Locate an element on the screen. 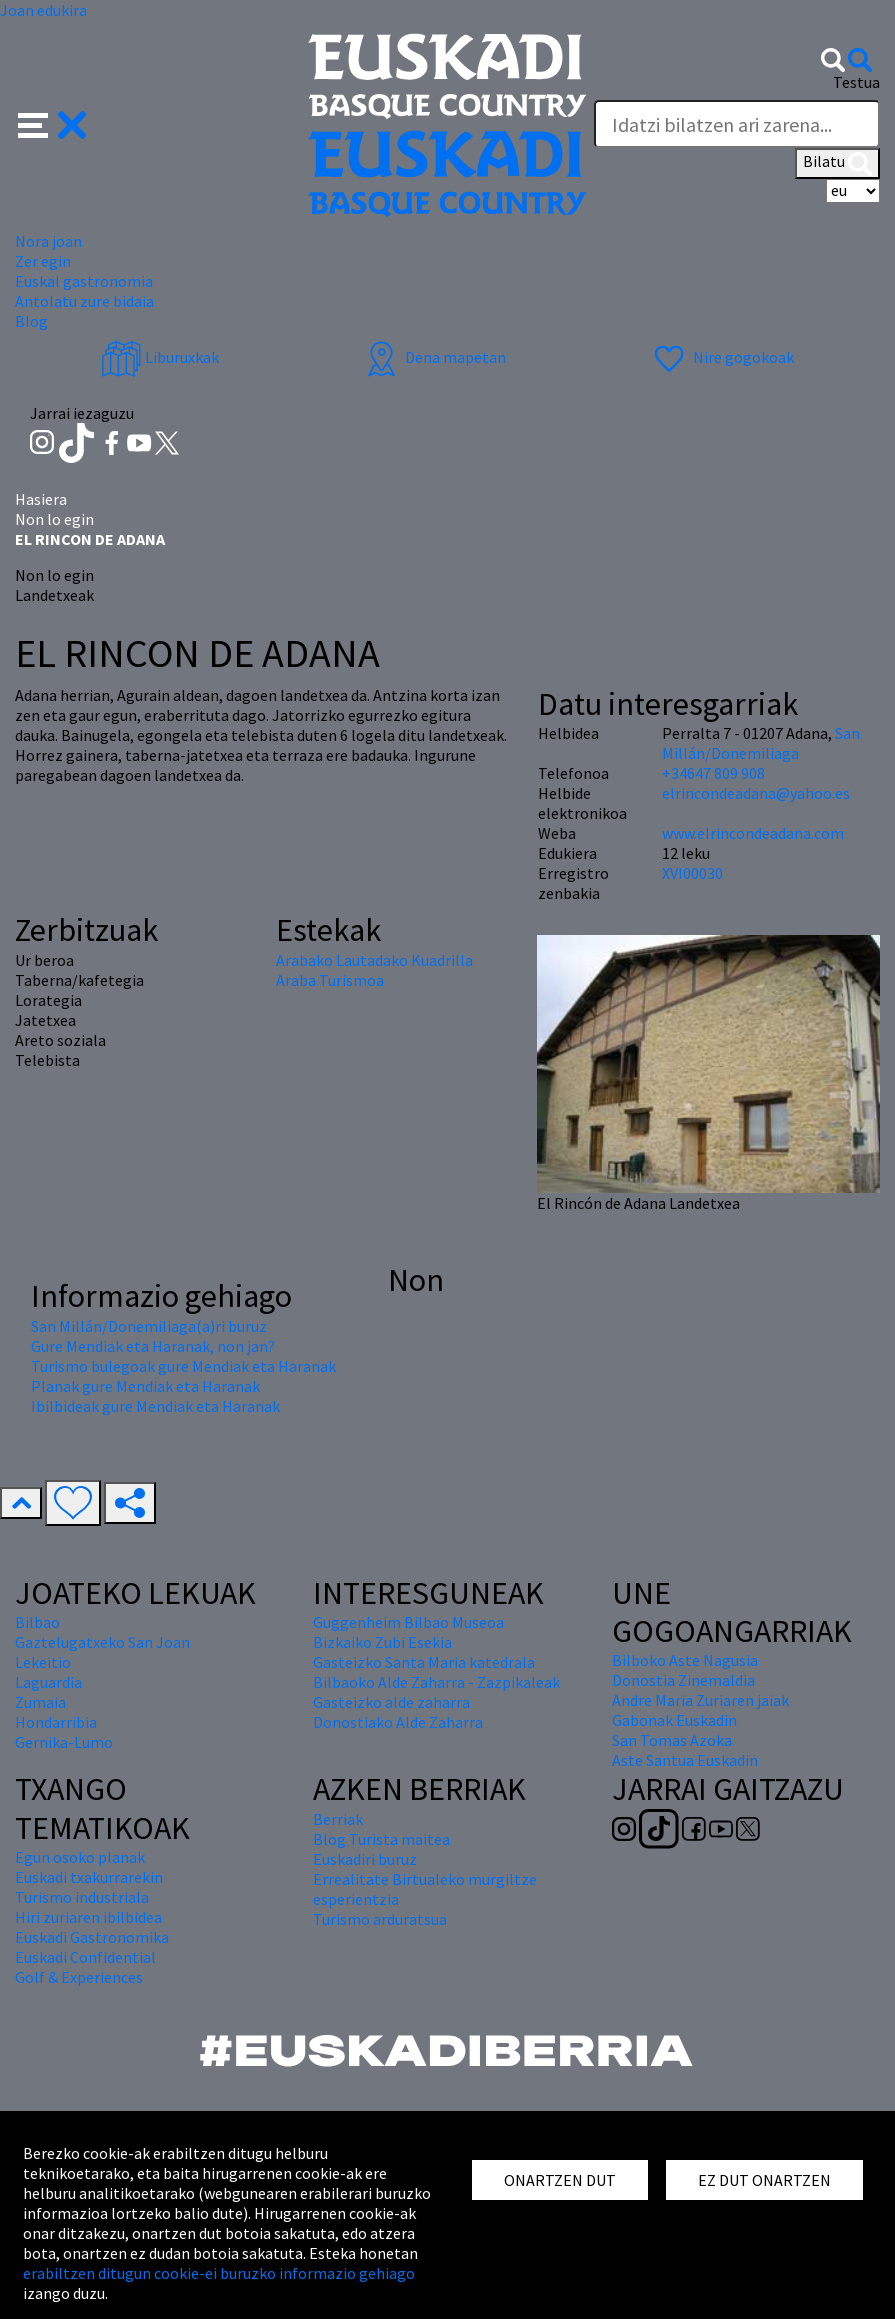 This screenshot has width=895, height=2319. Nire gogokoak is located at coordinates (721, 357).